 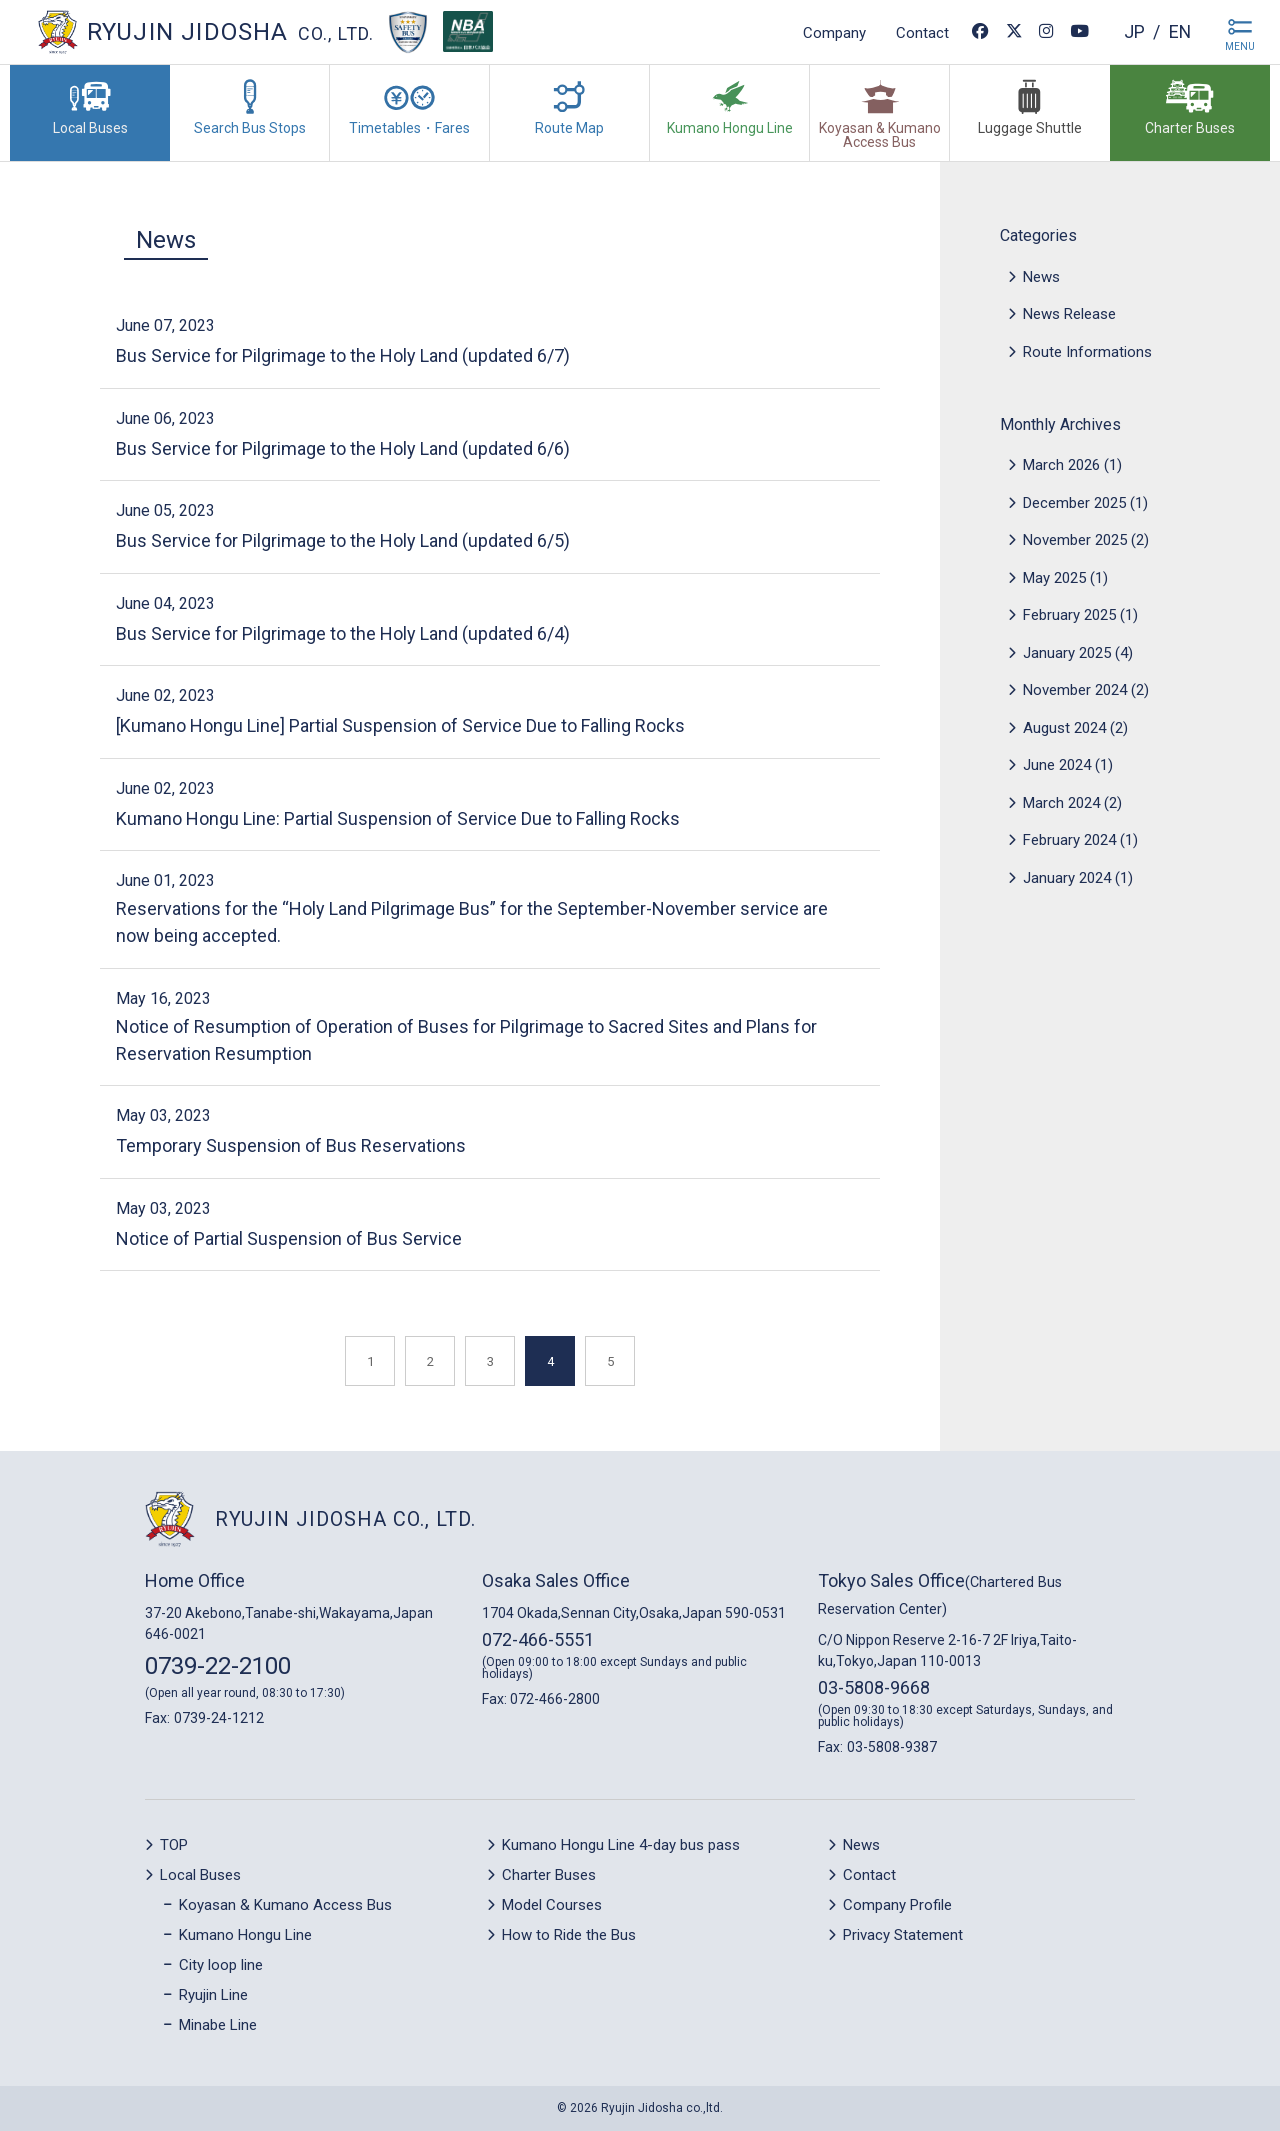 I want to click on January 2025, so click(x=1067, y=653).